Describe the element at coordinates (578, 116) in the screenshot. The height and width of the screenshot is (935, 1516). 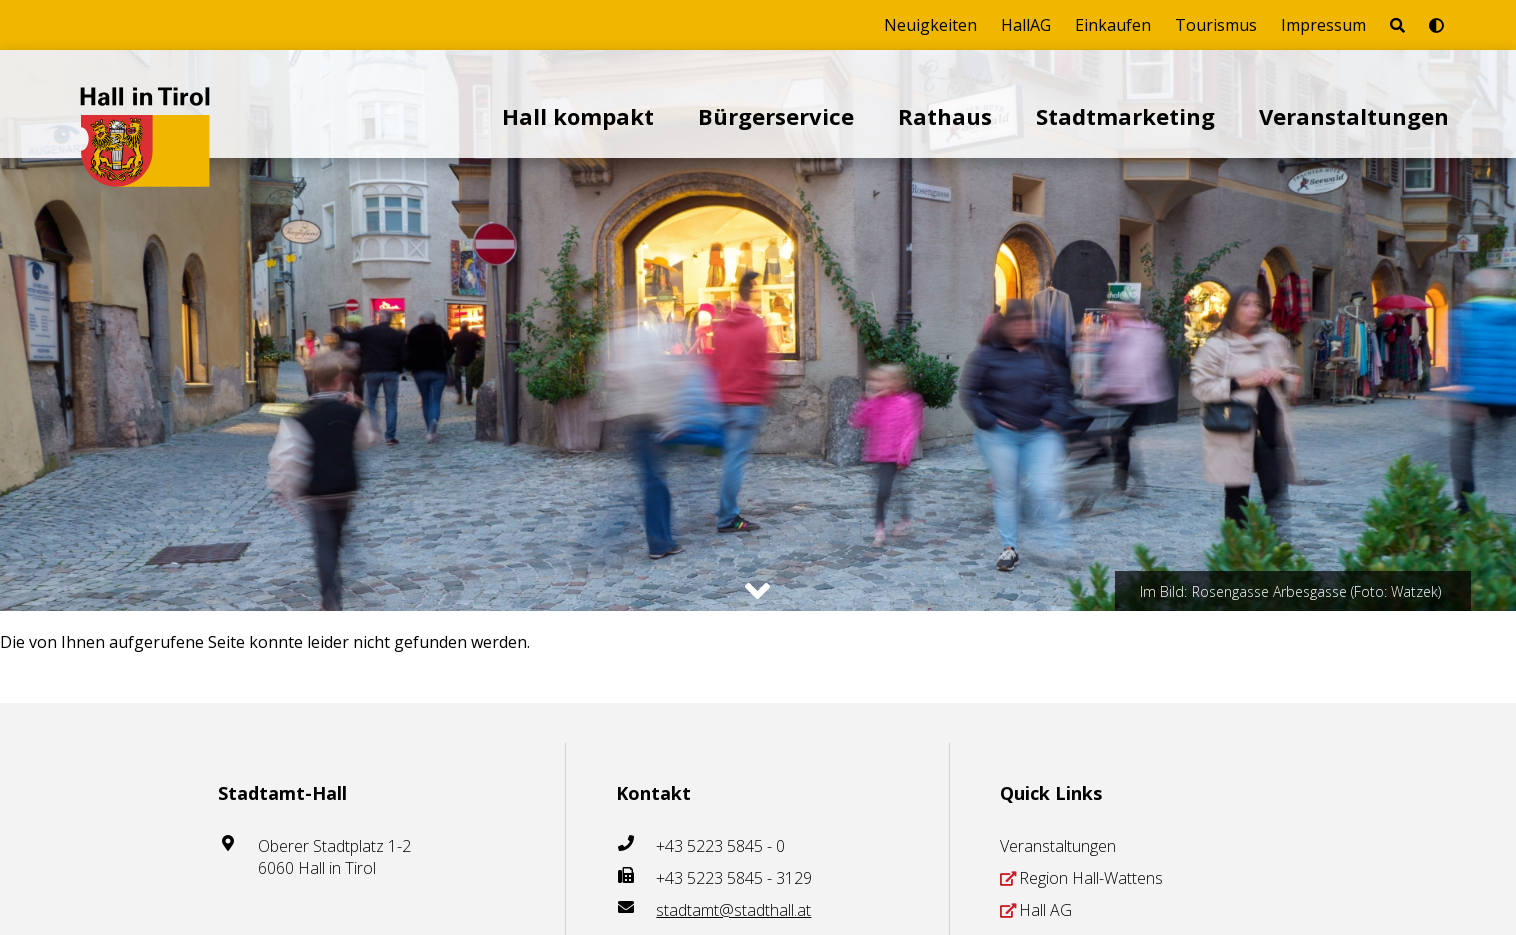
I see `Hall kompakt` at that location.